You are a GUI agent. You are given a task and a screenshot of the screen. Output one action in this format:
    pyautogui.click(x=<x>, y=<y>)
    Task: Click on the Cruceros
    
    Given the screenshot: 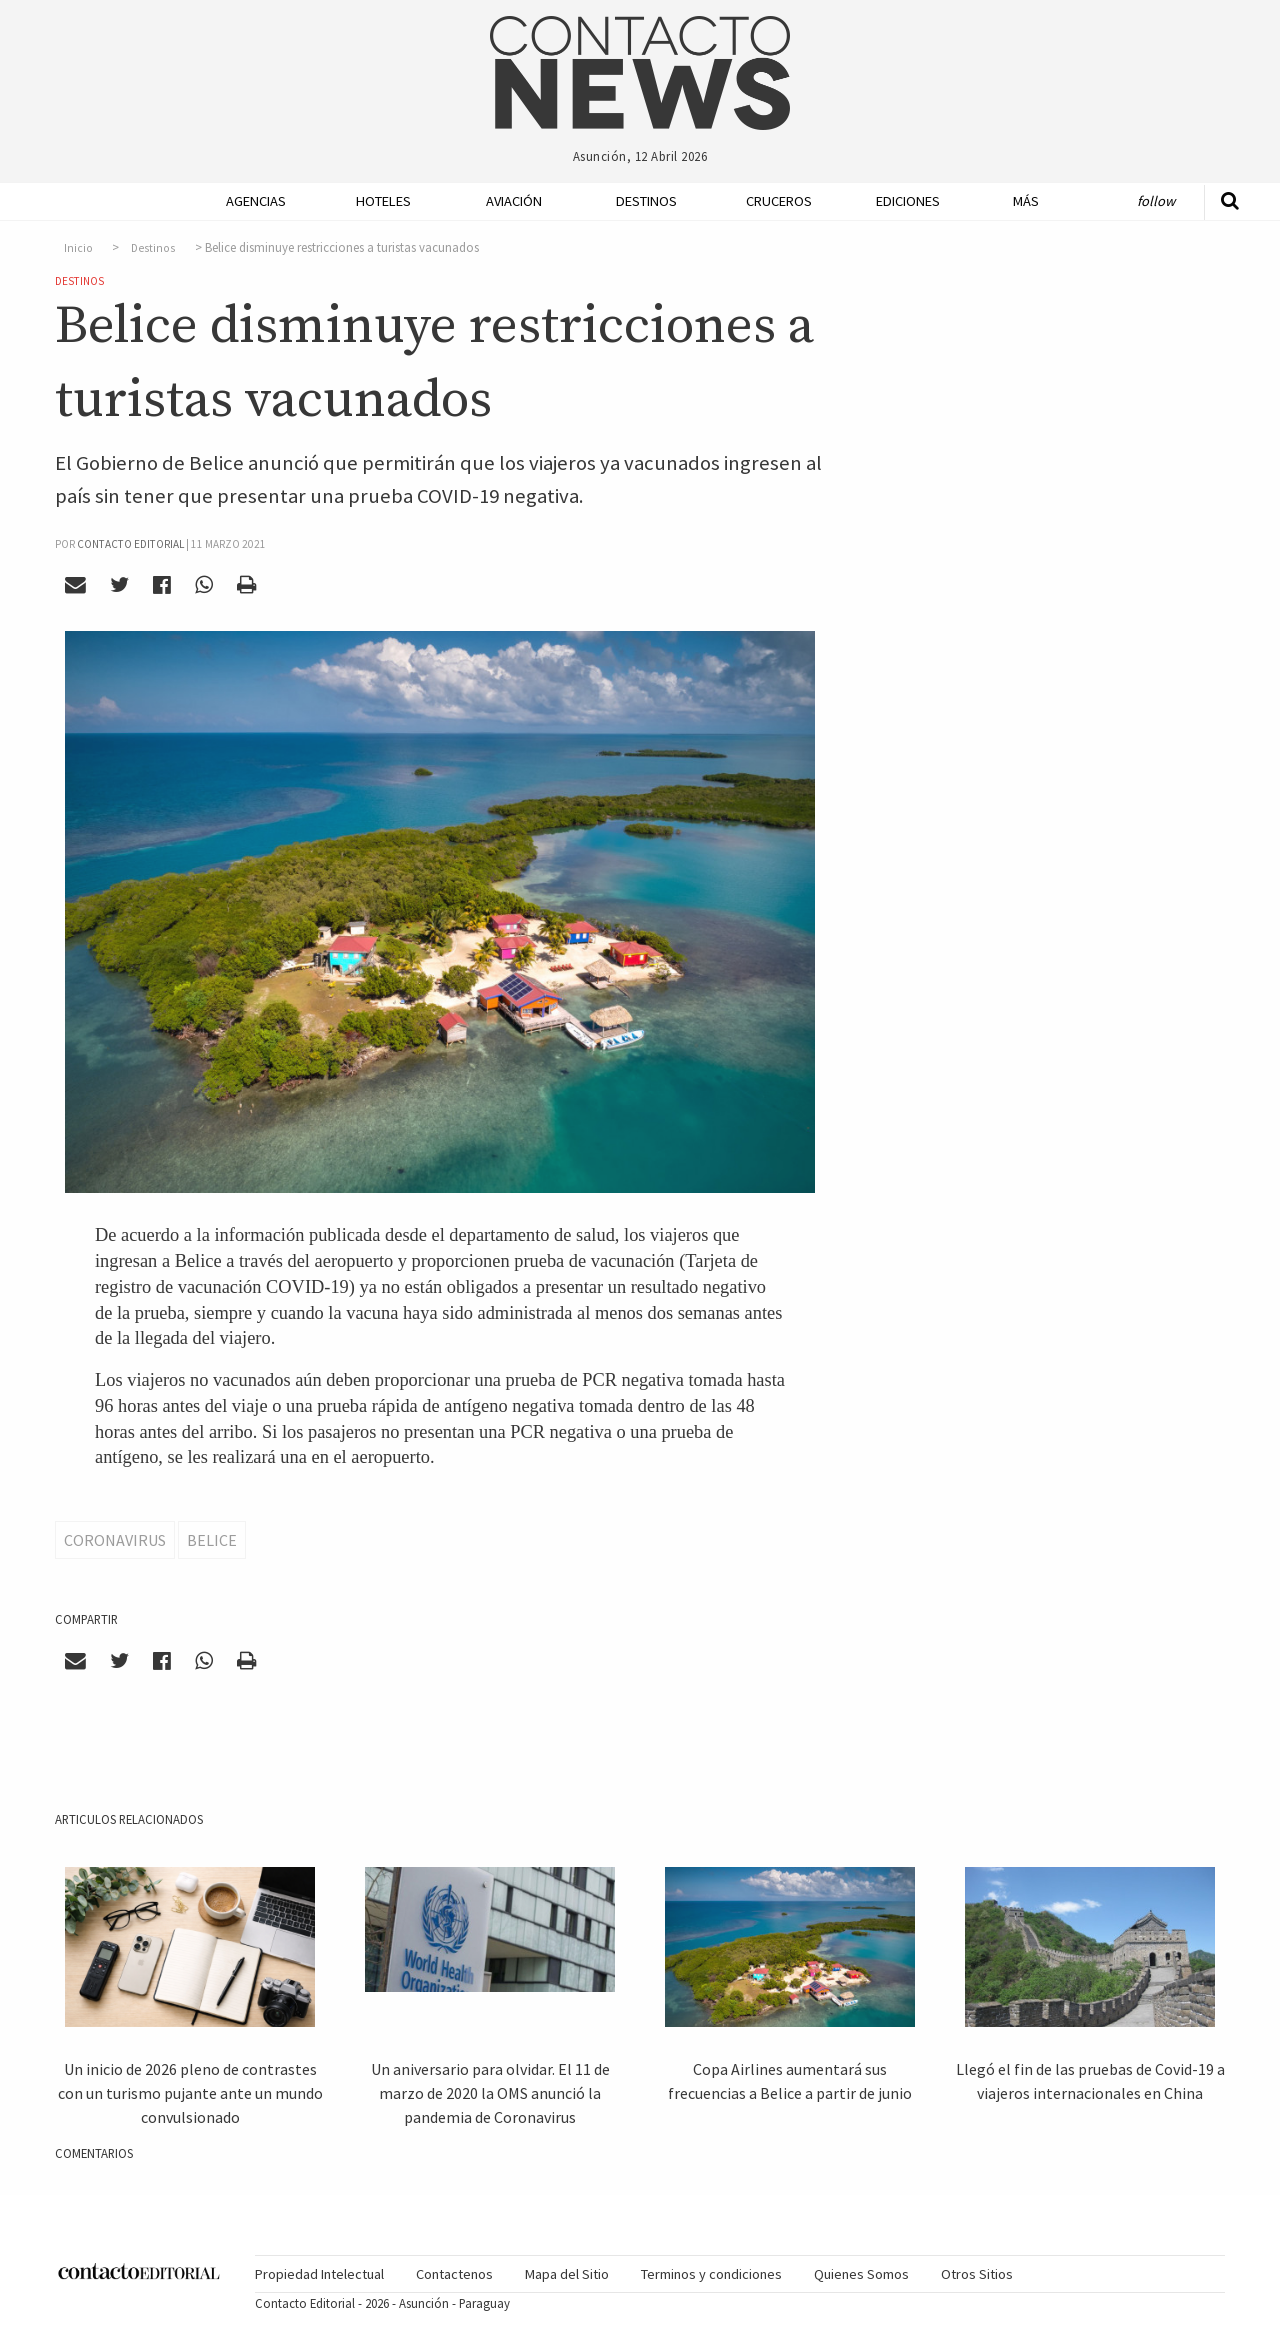 What is the action you would take?
    pyautogui.click(x=778, y=201)
    